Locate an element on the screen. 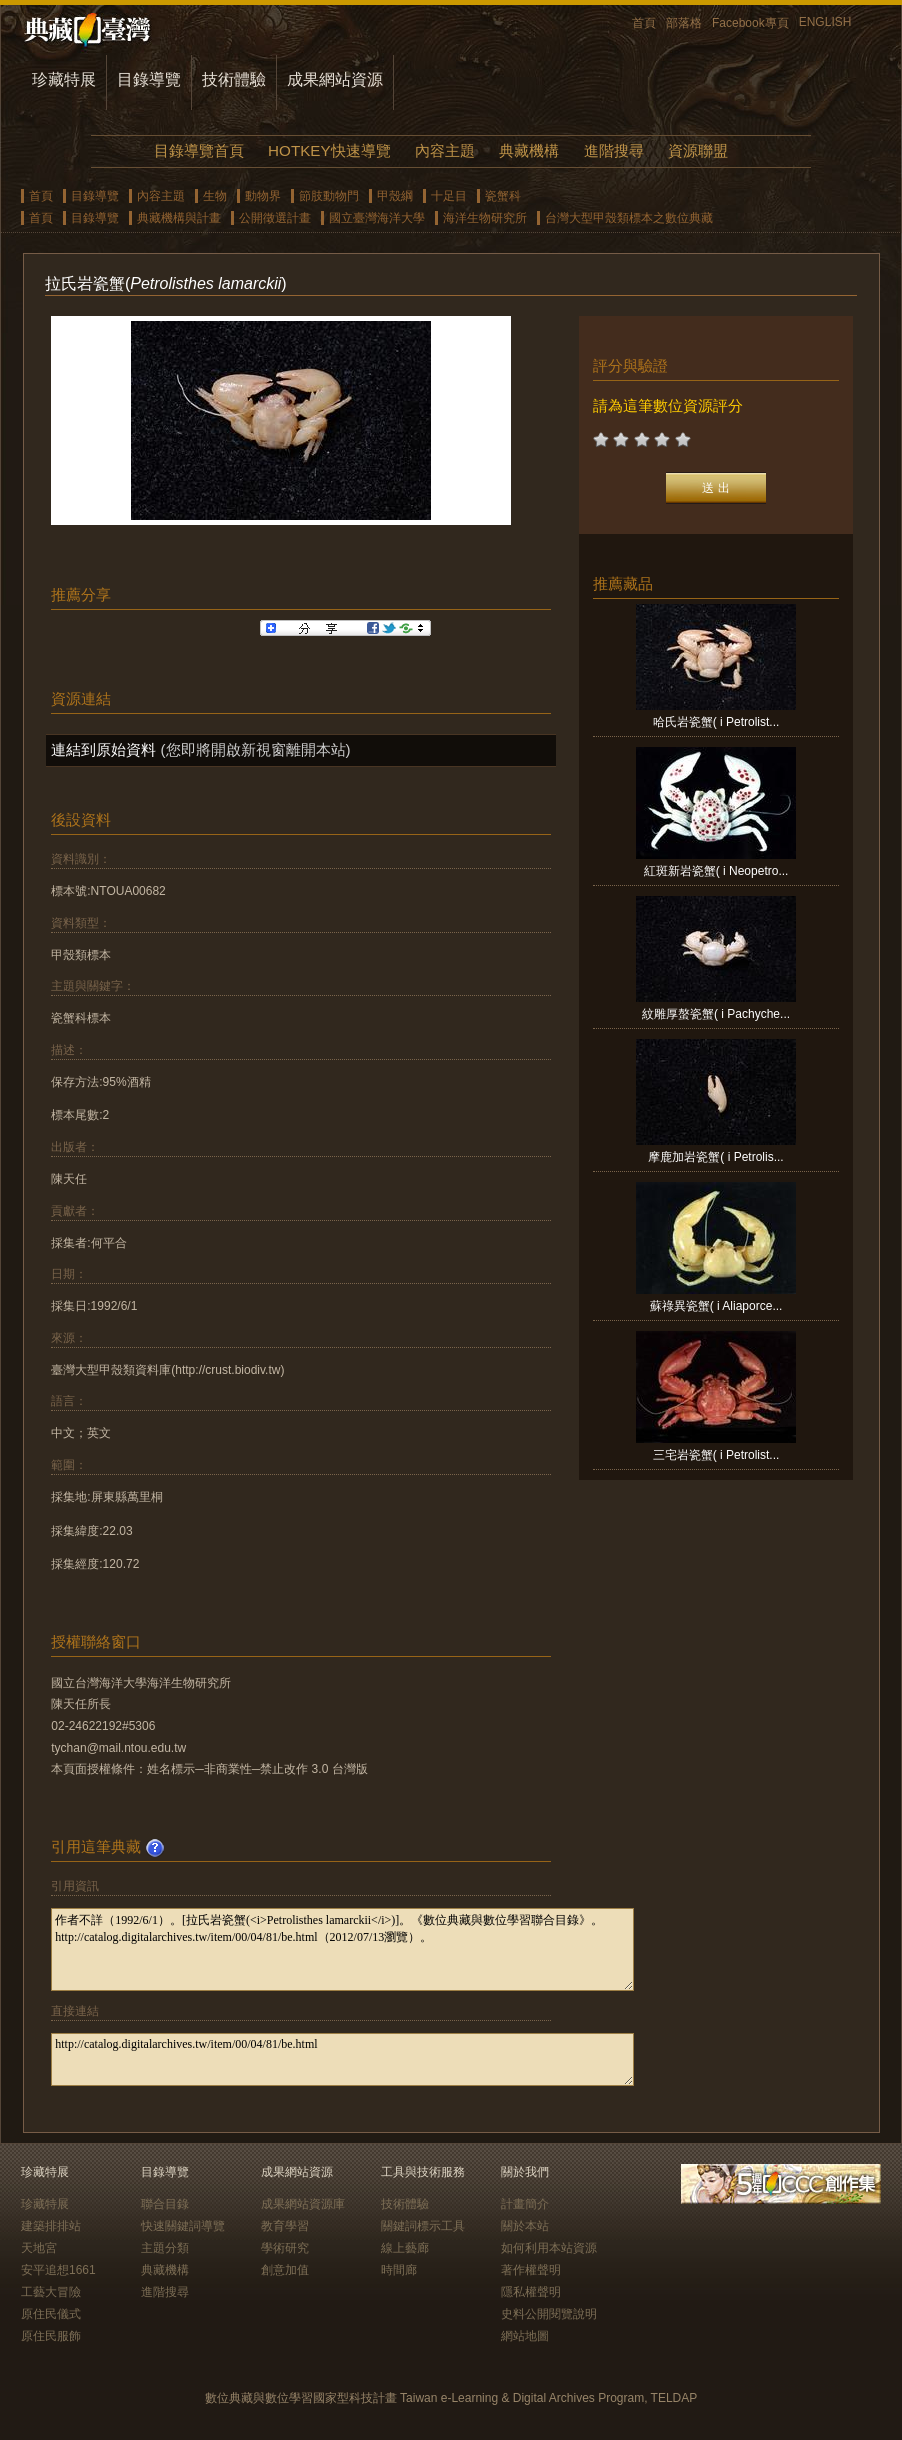 The image size is (902, 2440). HOTKEY快速導覽 is located at coordinates (329, 150).